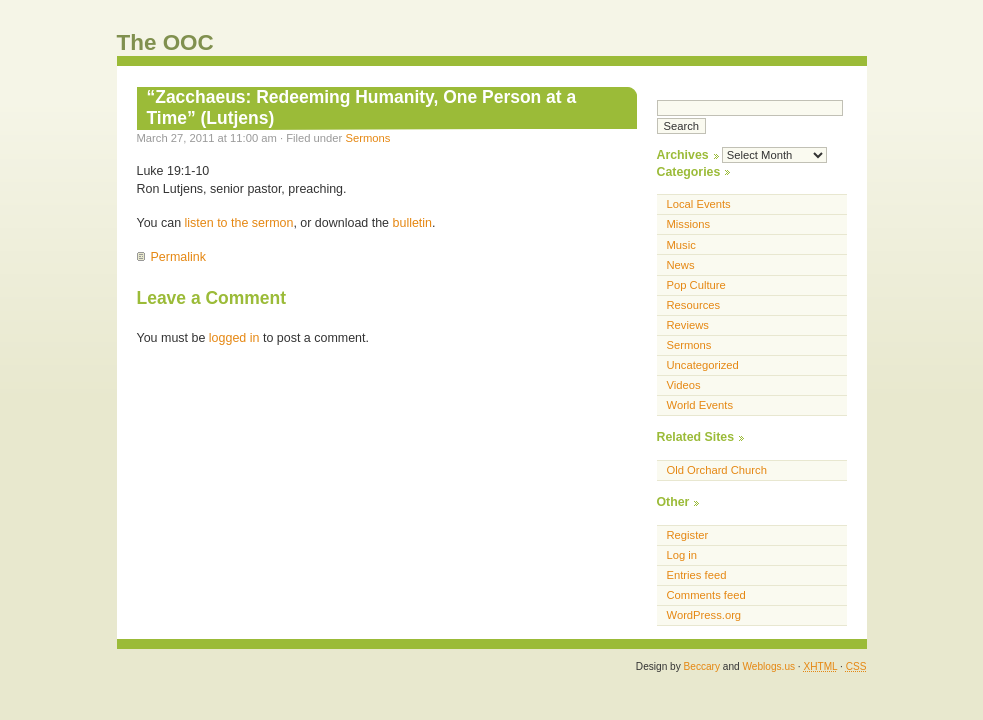 This screenshot has height=720, width=983. I want to click on Reviews, so click(688, 325).